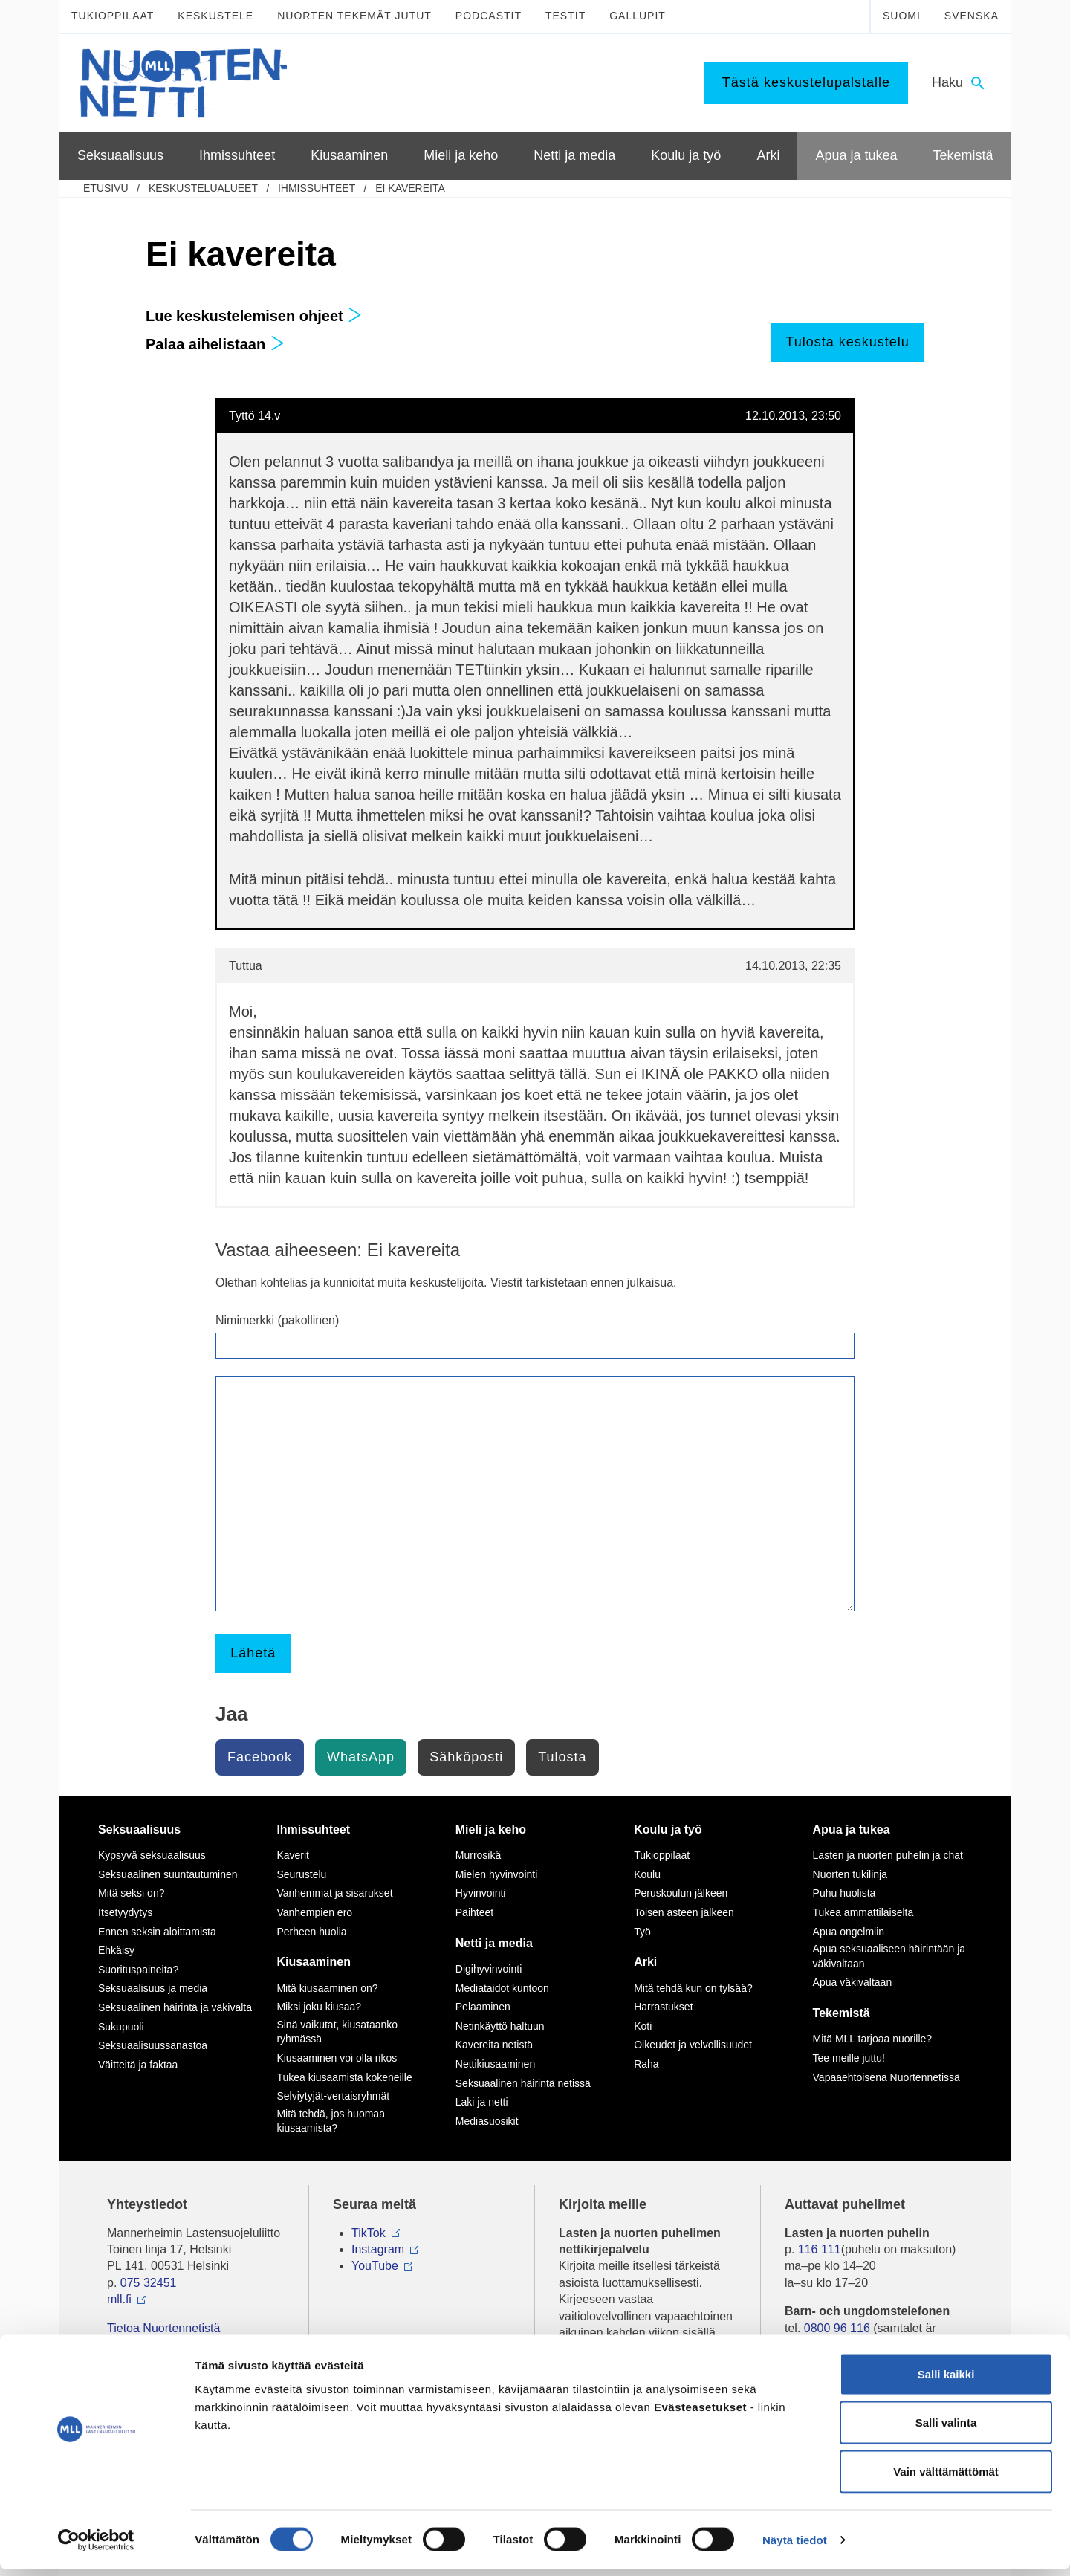 Image resolution: width=1070 pixels, height=2576 pixels. Describe the element at coordinates (645, 1961) in the screenshot. I see `Arki` at that location.